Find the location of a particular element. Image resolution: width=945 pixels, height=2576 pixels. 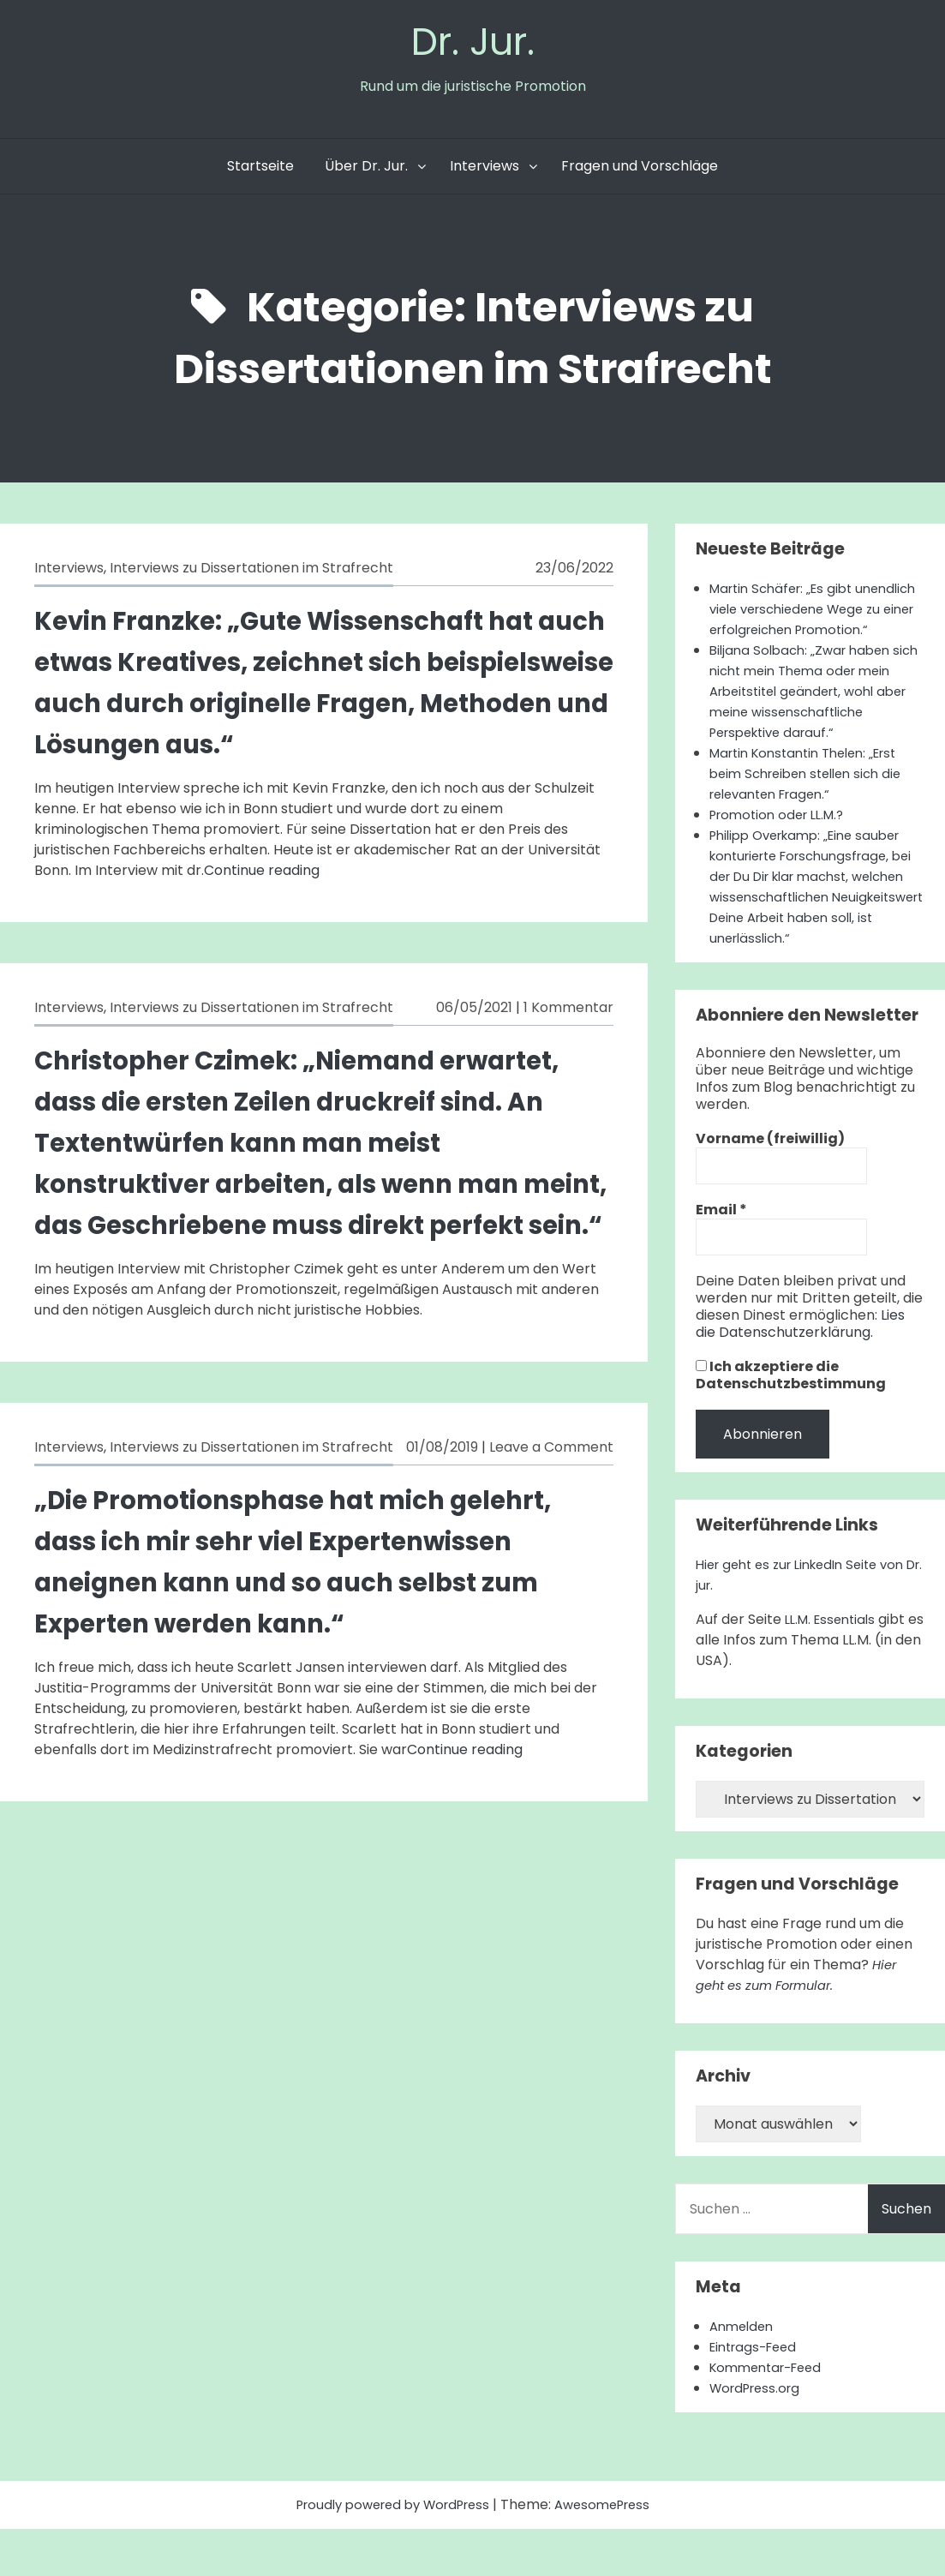

LL.M. Essentials is located at coordinates (834, 1666).